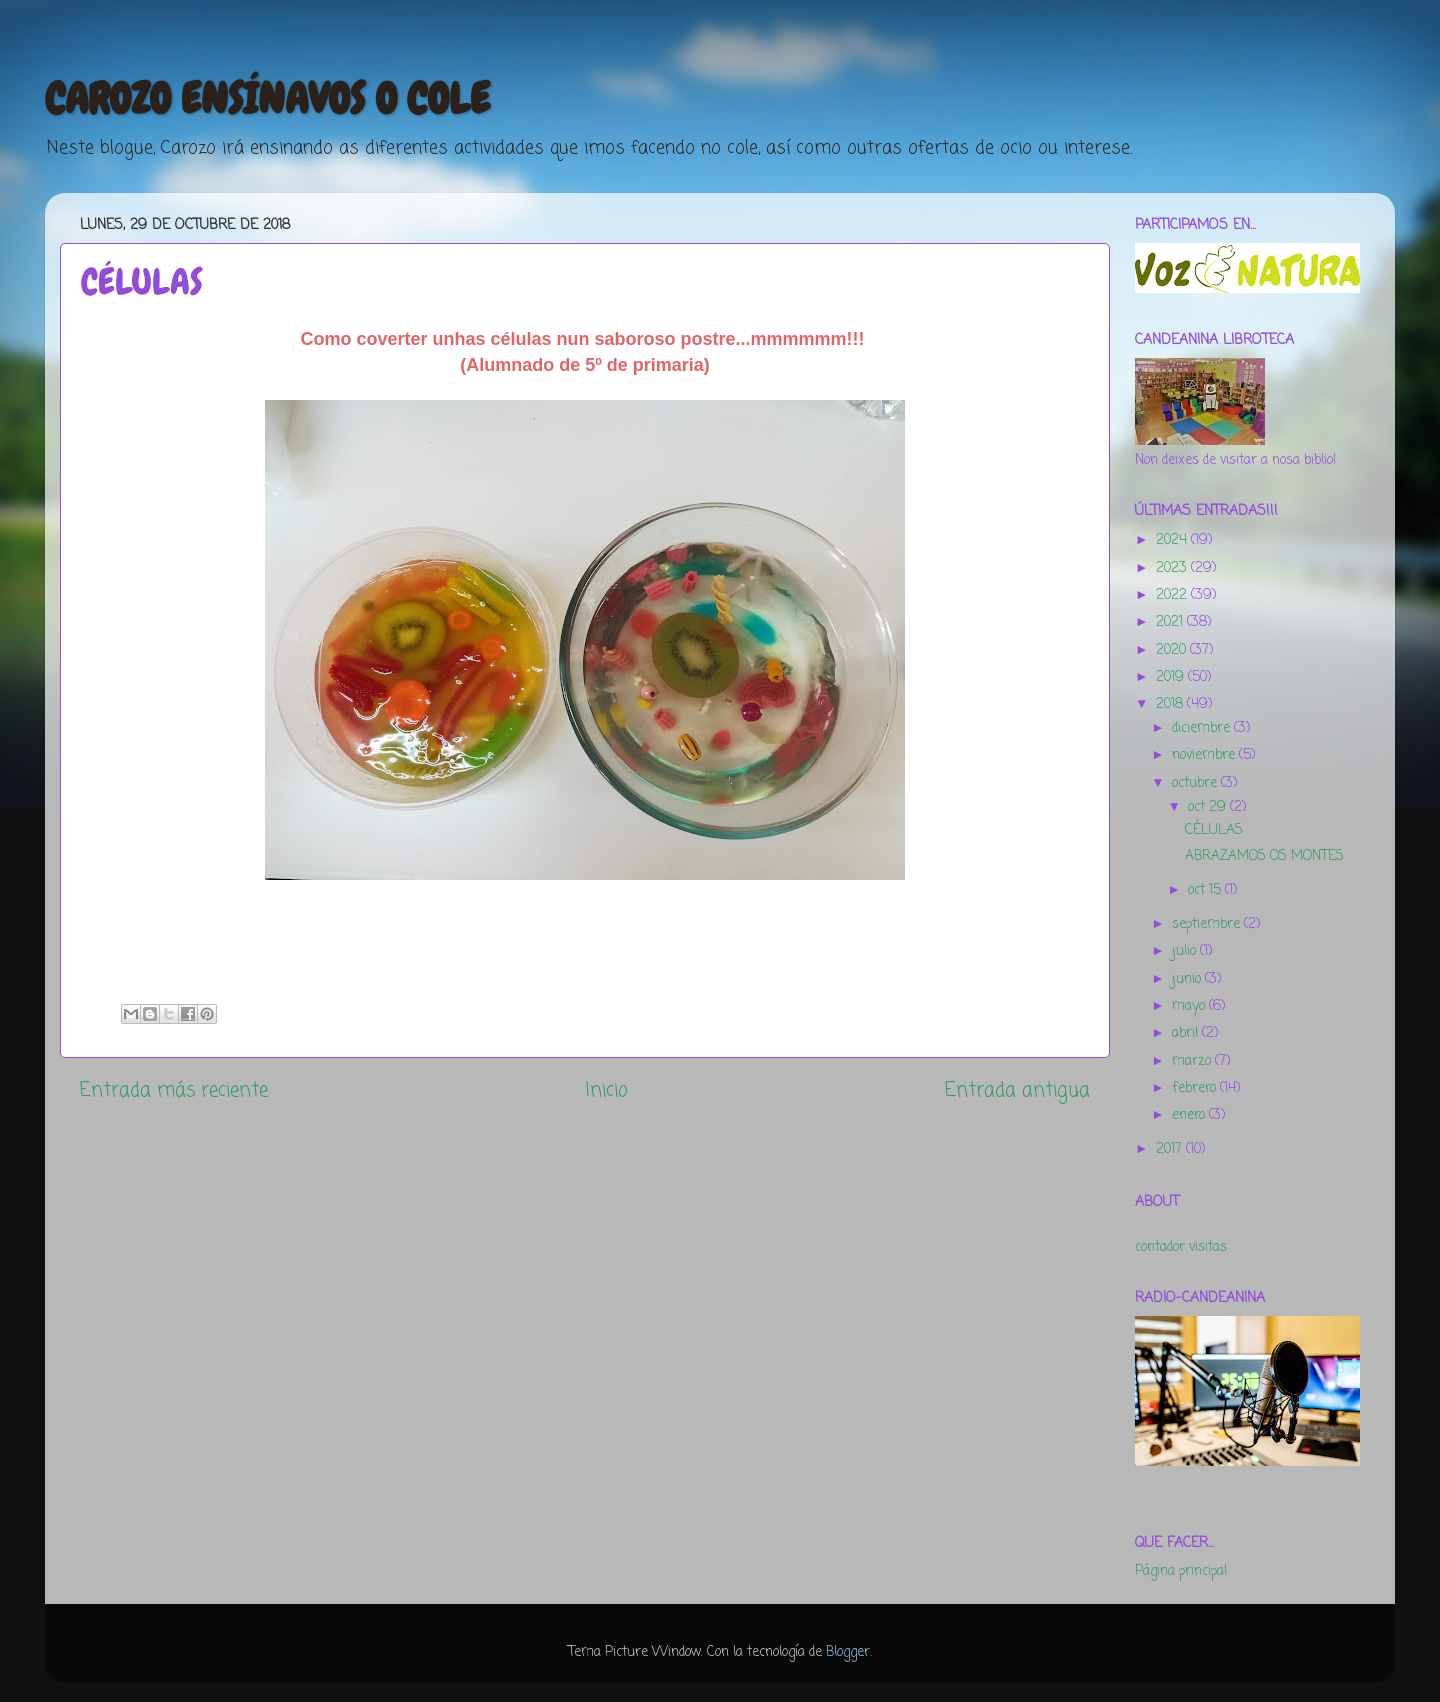 The image size is (1440, 1702). I want to click on junio, so click(1188, 979).